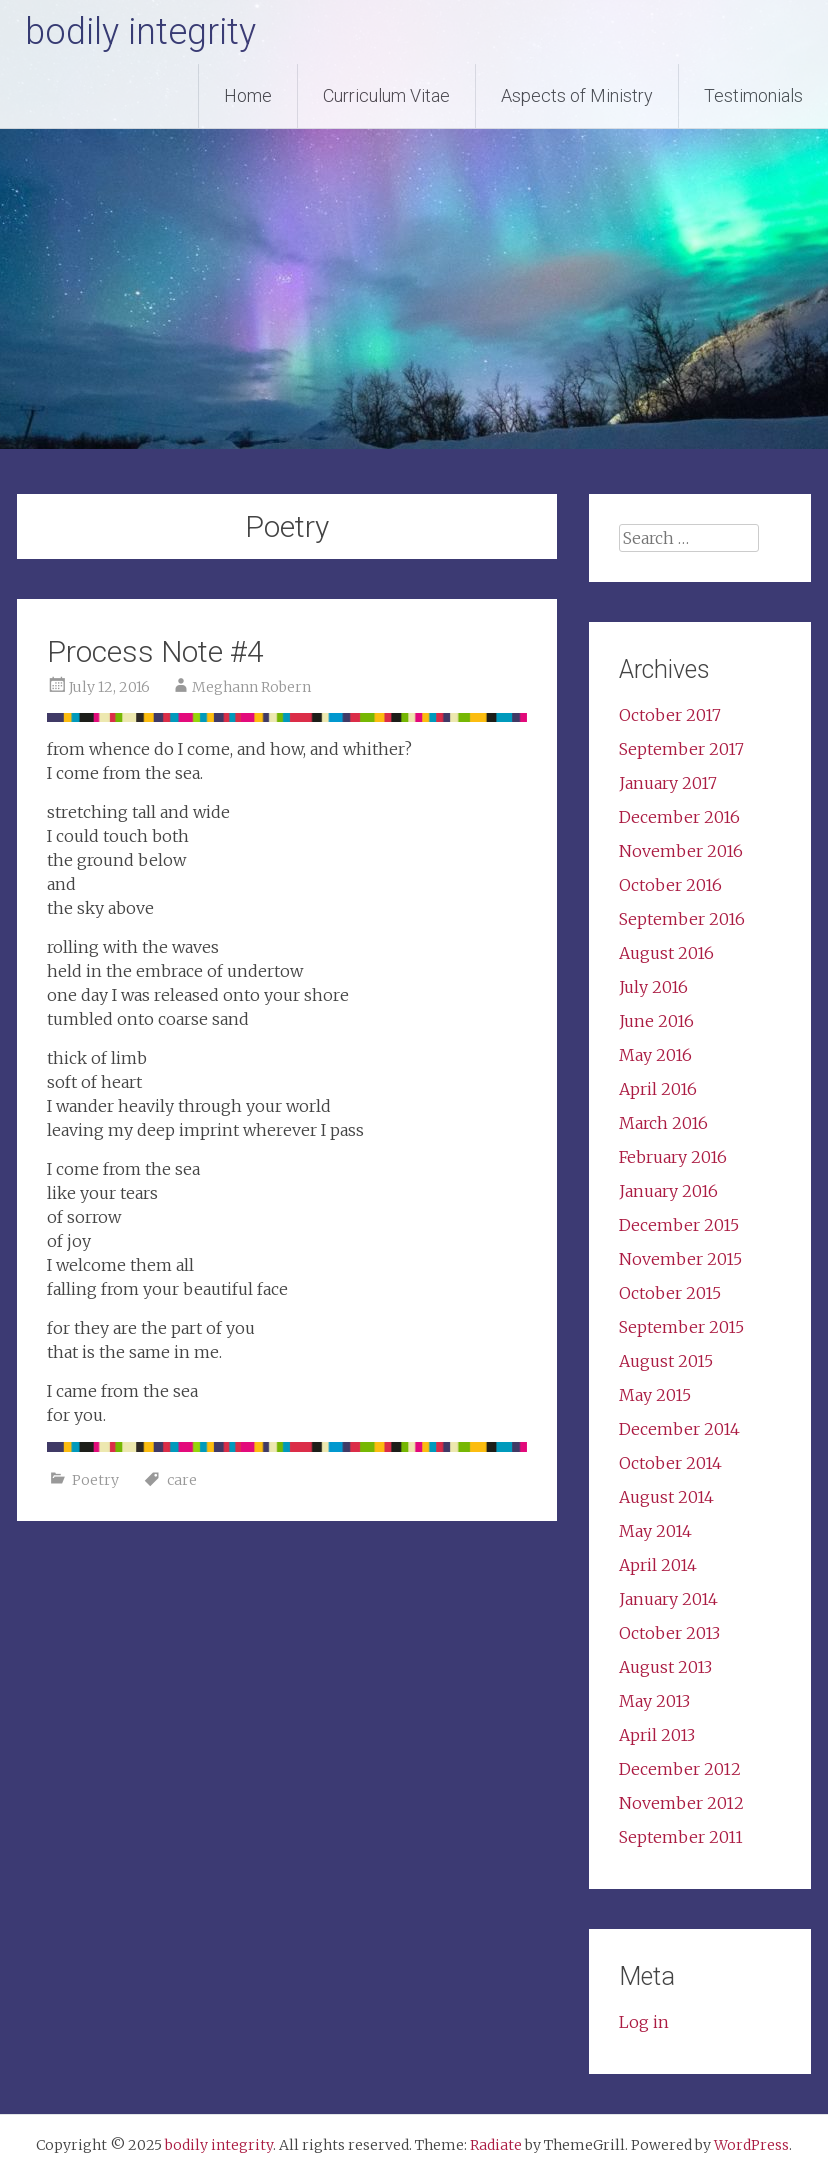 The width and height of the screenshot is (828, 2176). Describe the element at coordinates (653, 987) in the screenshot. I see `July 2016` at that location.